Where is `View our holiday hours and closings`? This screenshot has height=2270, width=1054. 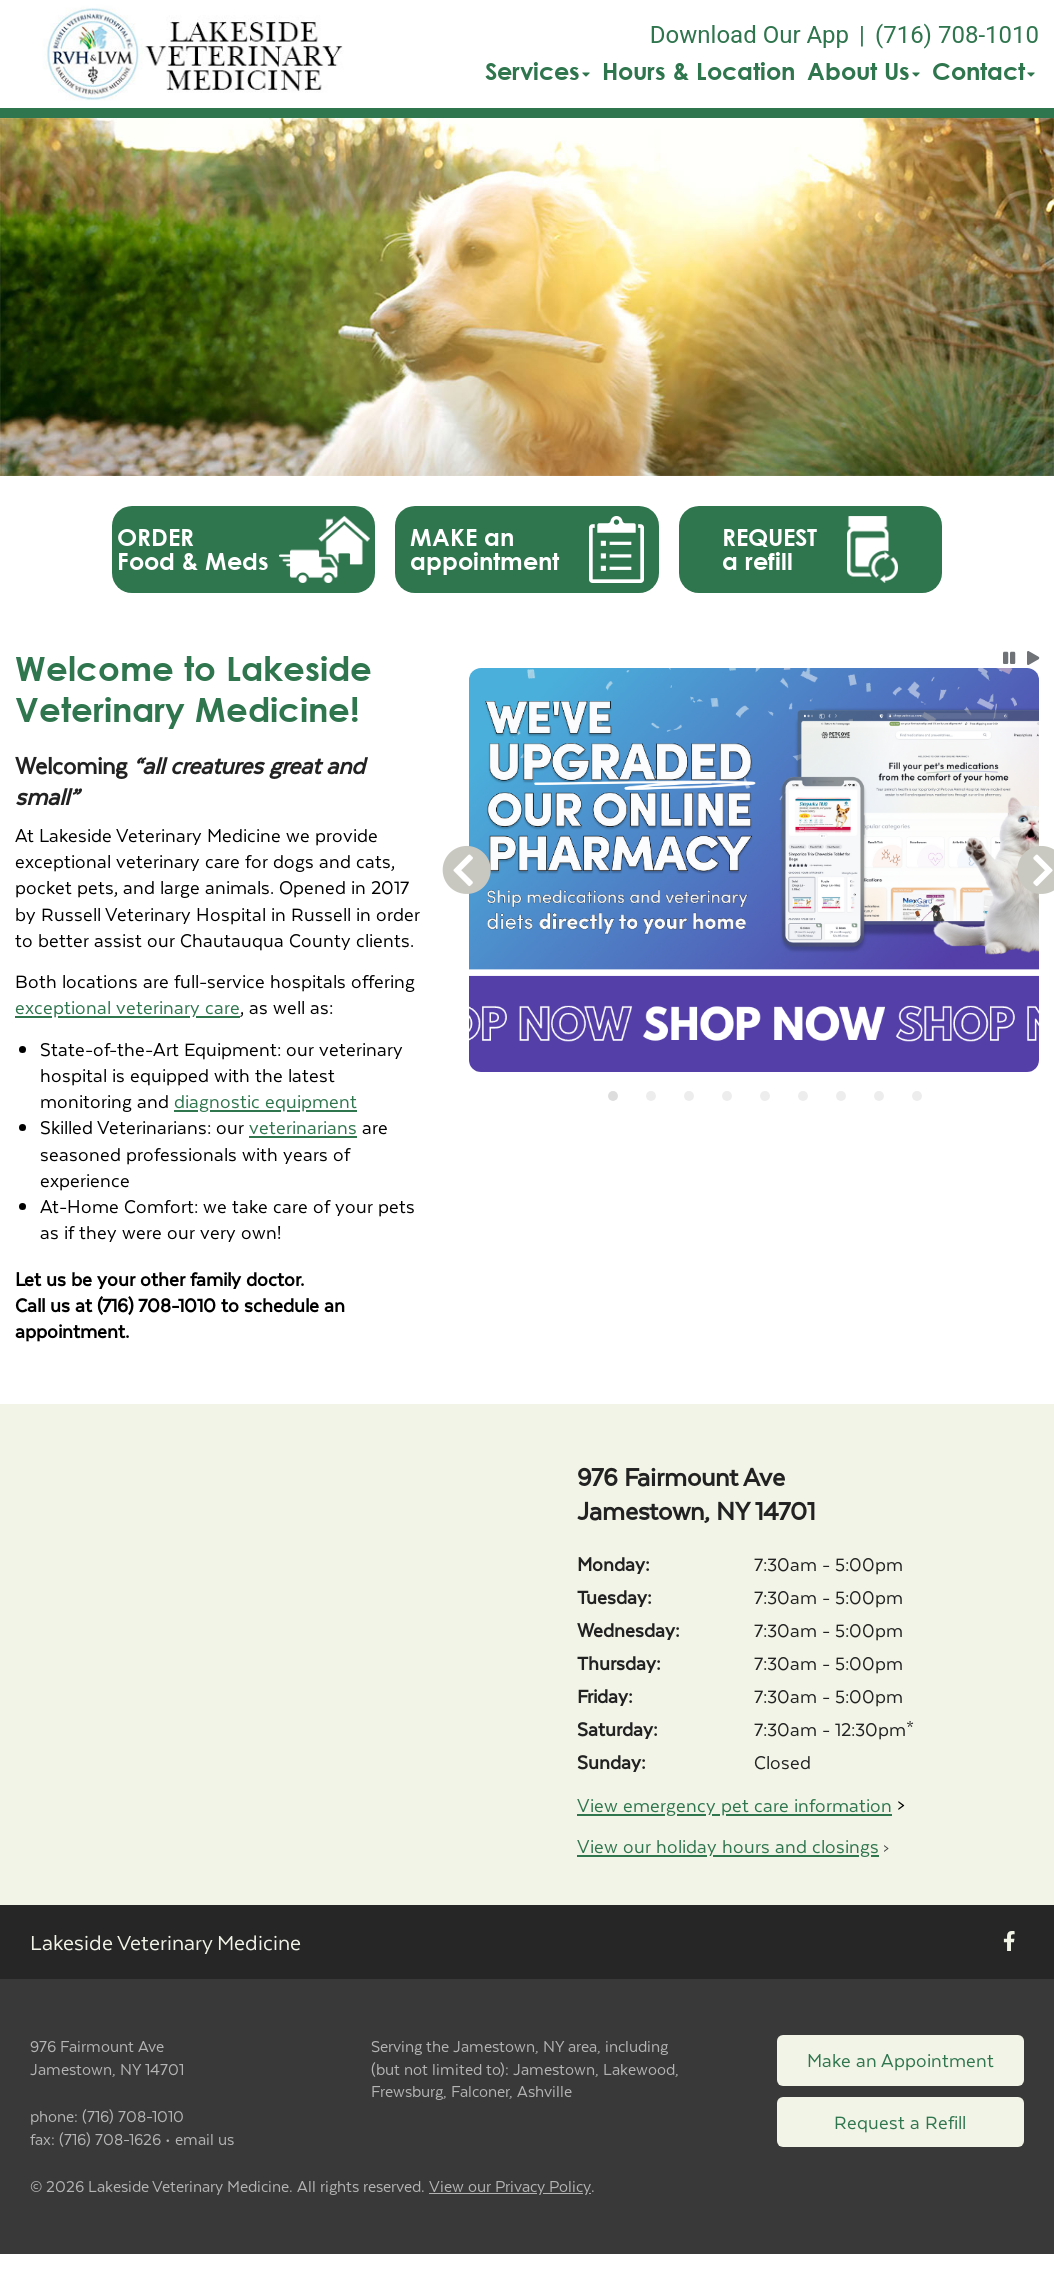 View our holiday hours and closings is located at coordinates (728, 1845).